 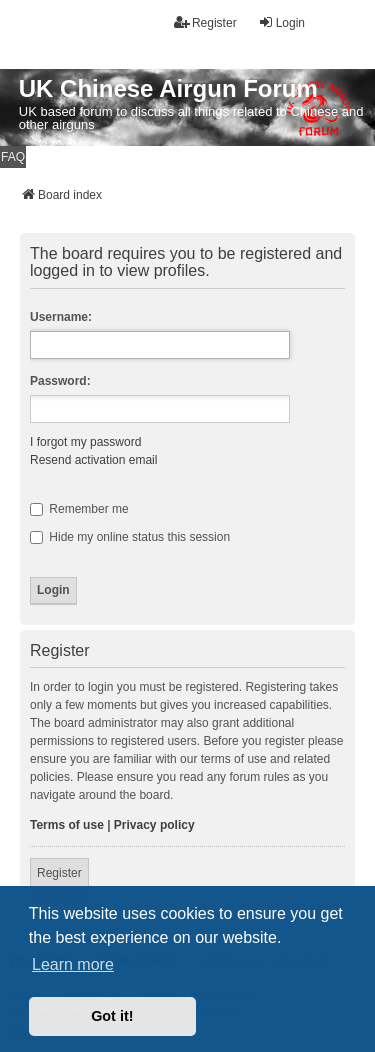 I want to click on Got it! [button], so click(x=112, y=1016).